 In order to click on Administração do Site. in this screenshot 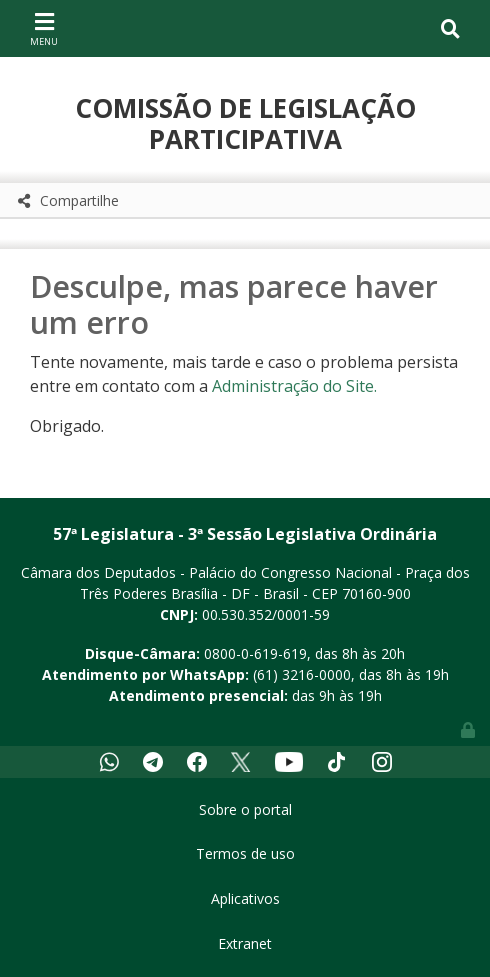, I will do `click(294, 386)`.